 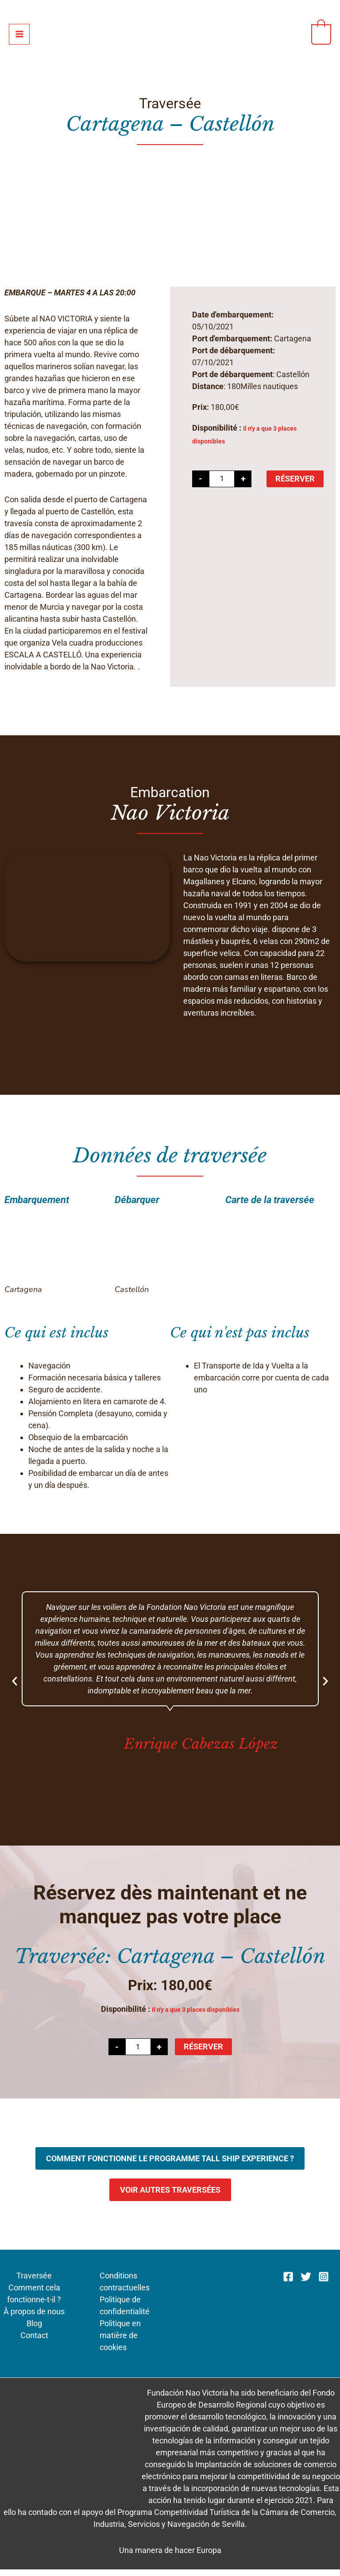 I want to click on Politique en matière de cookies, so click(x=120, y=2342).